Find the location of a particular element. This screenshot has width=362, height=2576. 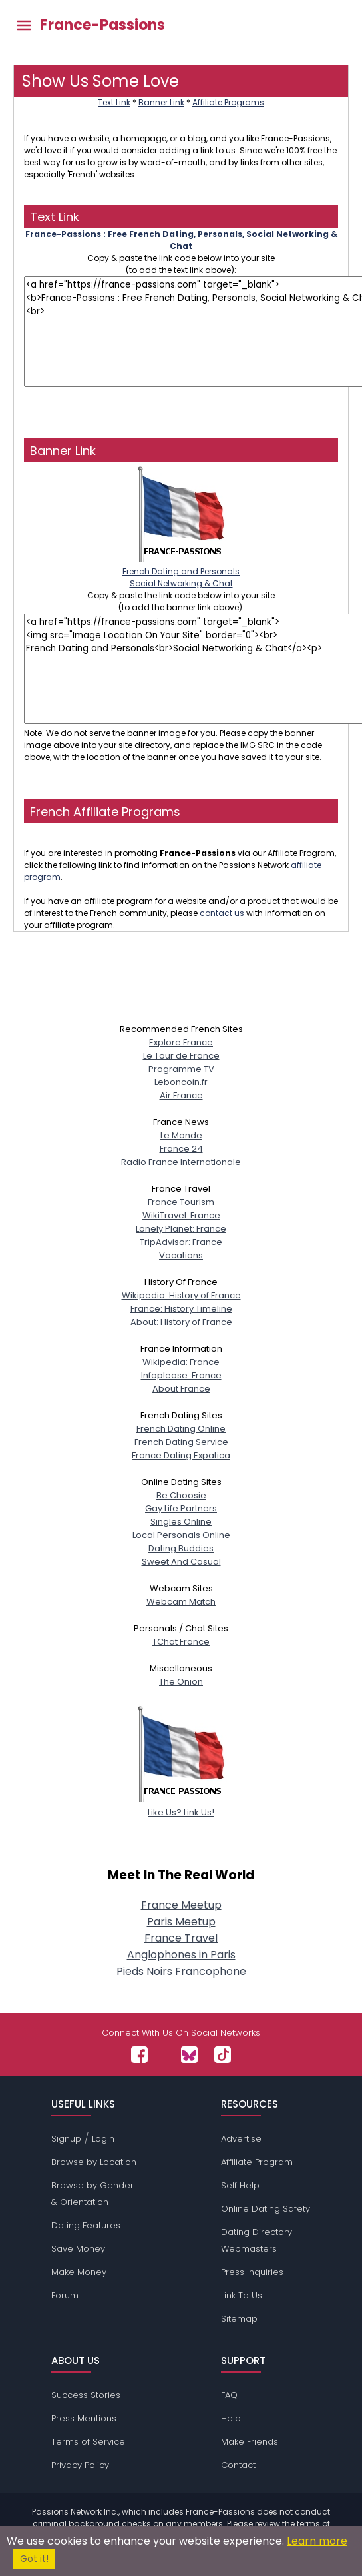

Terms of Service is located at coordinates (88, 2441).